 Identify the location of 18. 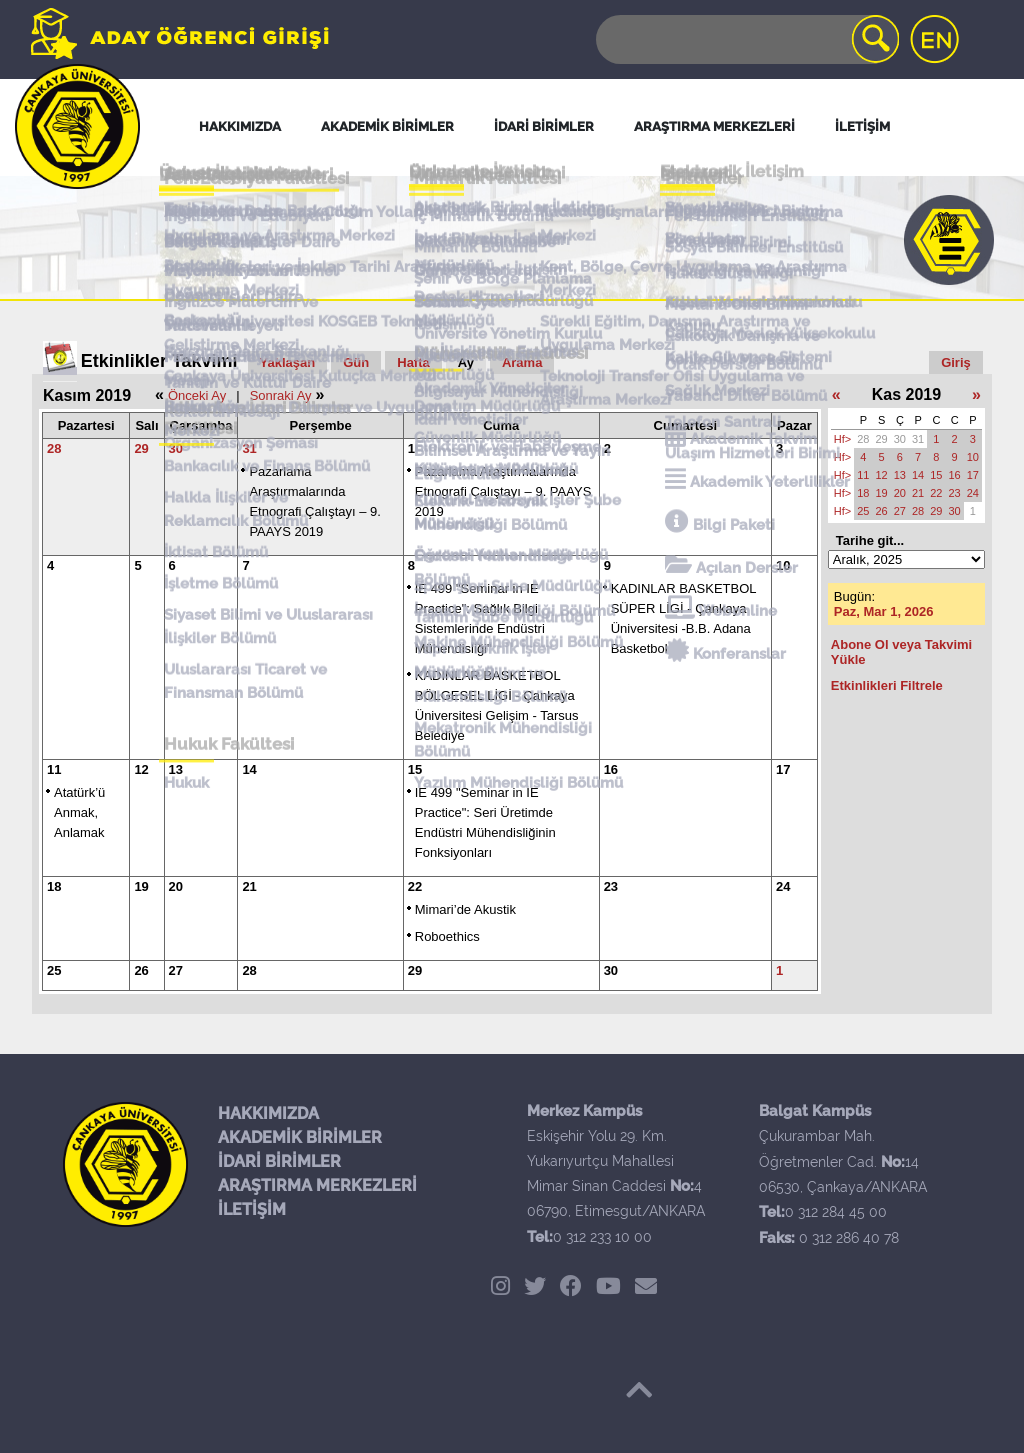
(54, 886).